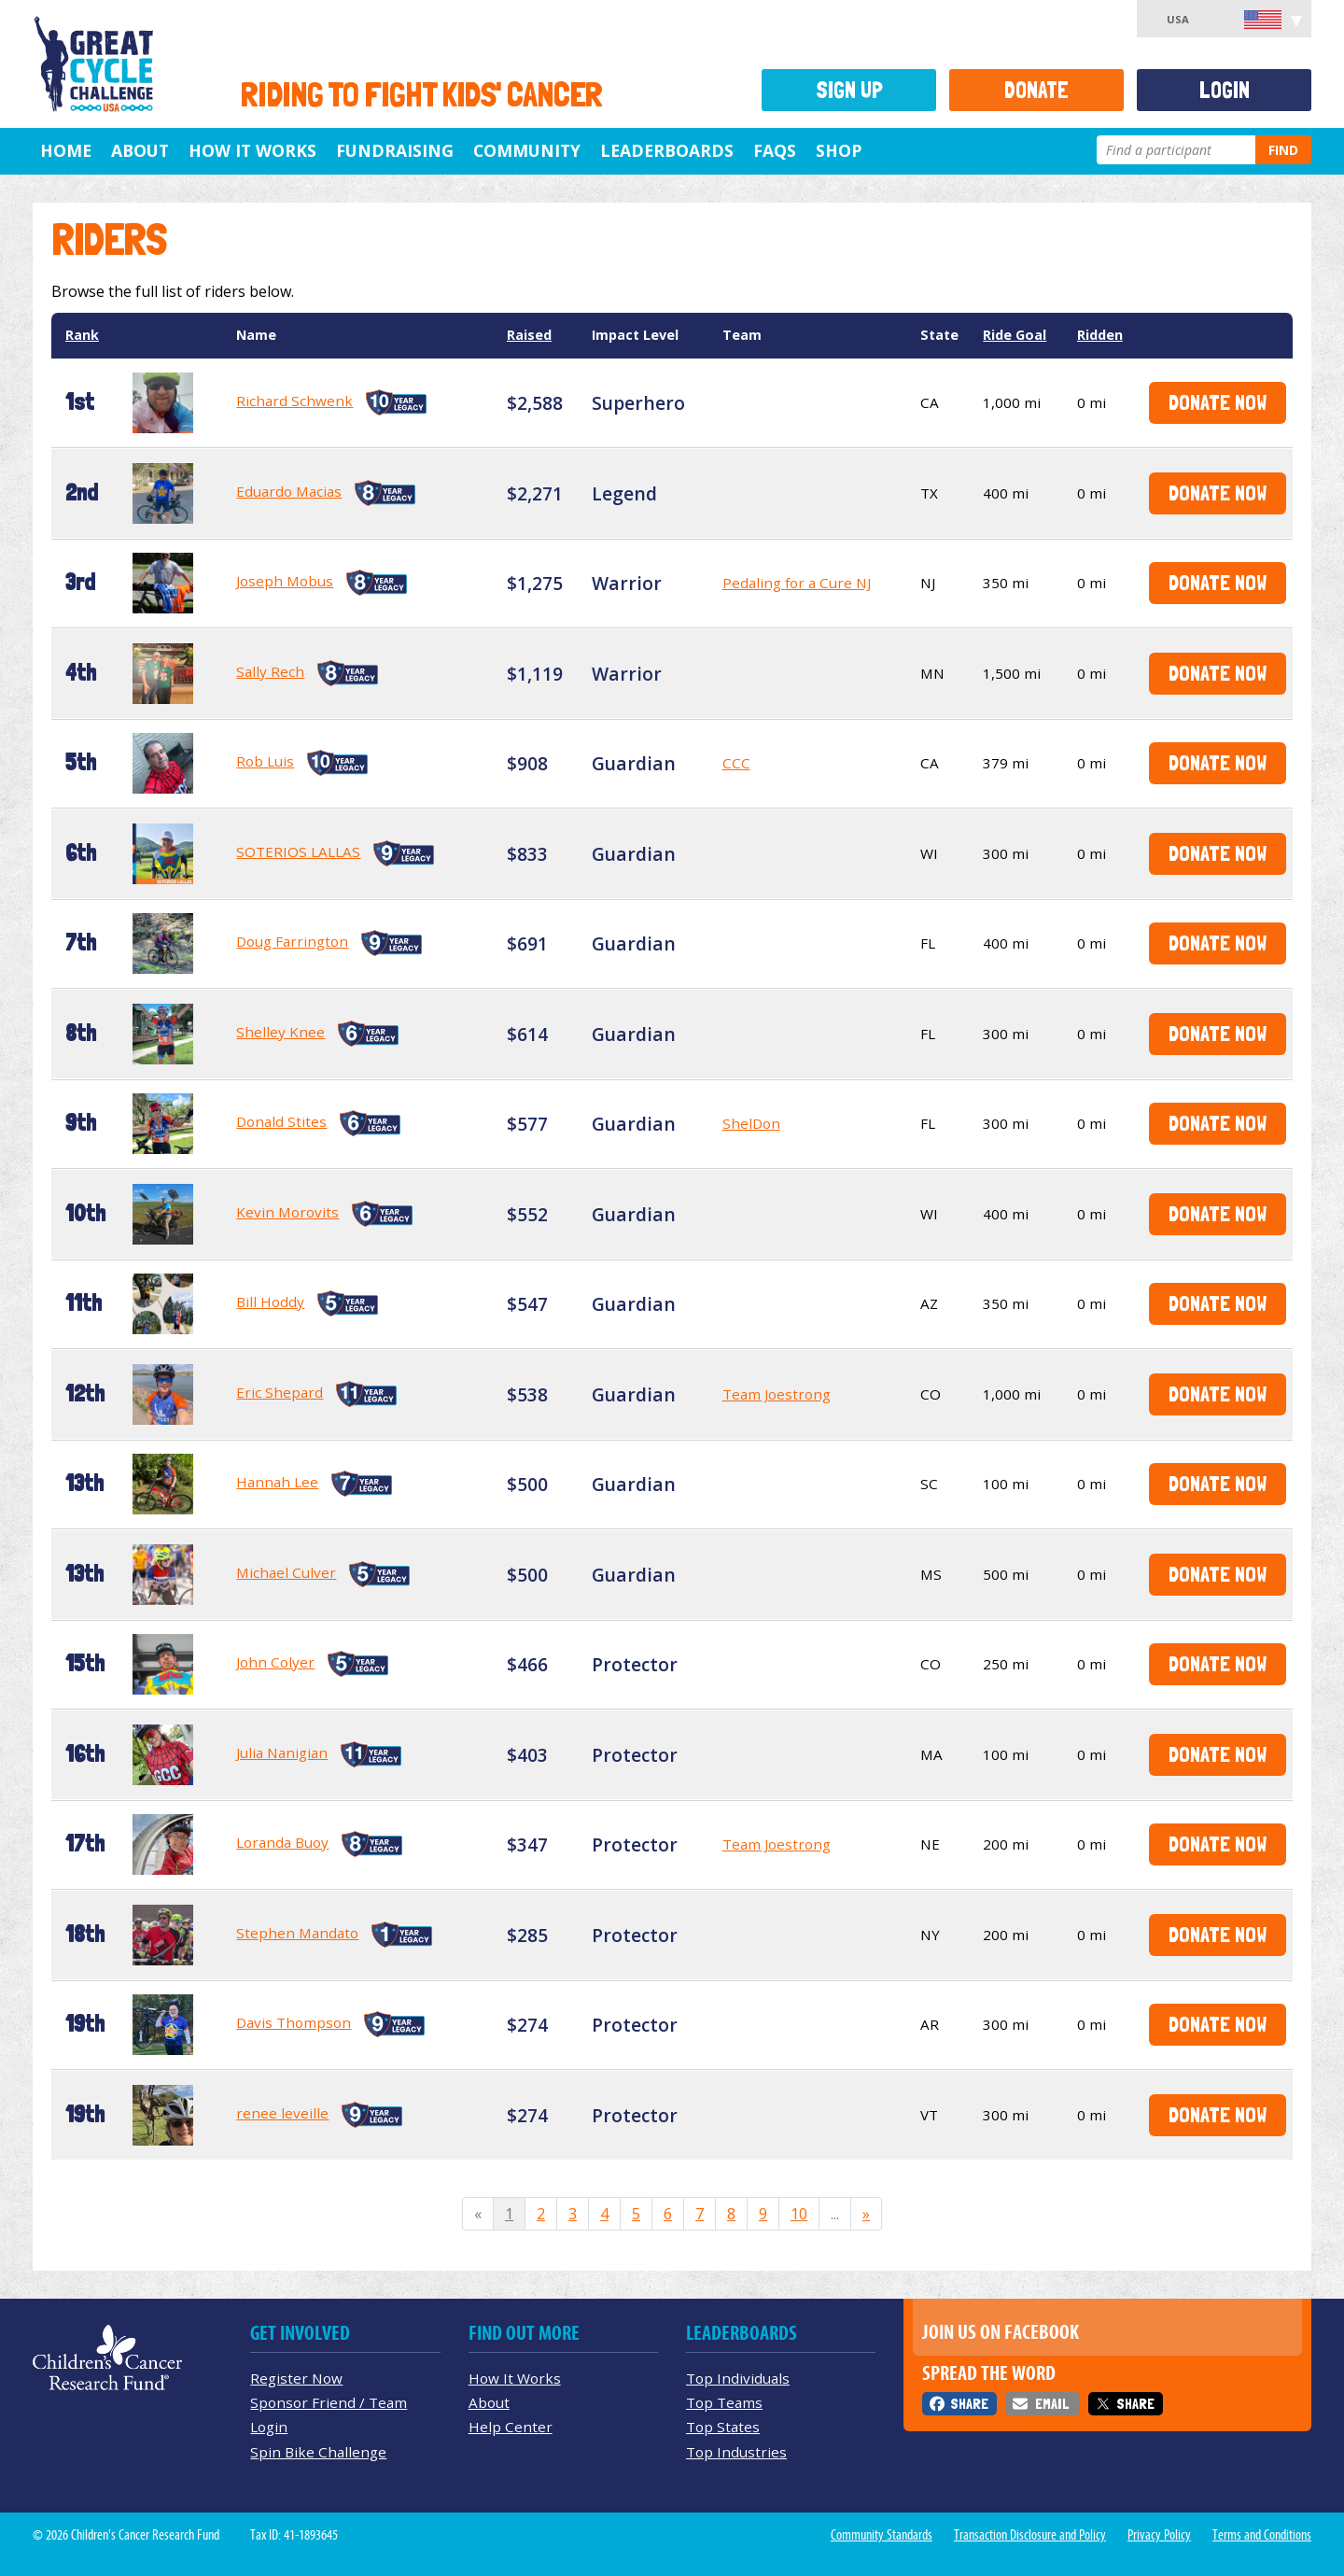 This screenshot has width=1344, height=2576. Describe the element at coordinates (292, 941) in the screenshot. I see `Doug Farrington` at that location.